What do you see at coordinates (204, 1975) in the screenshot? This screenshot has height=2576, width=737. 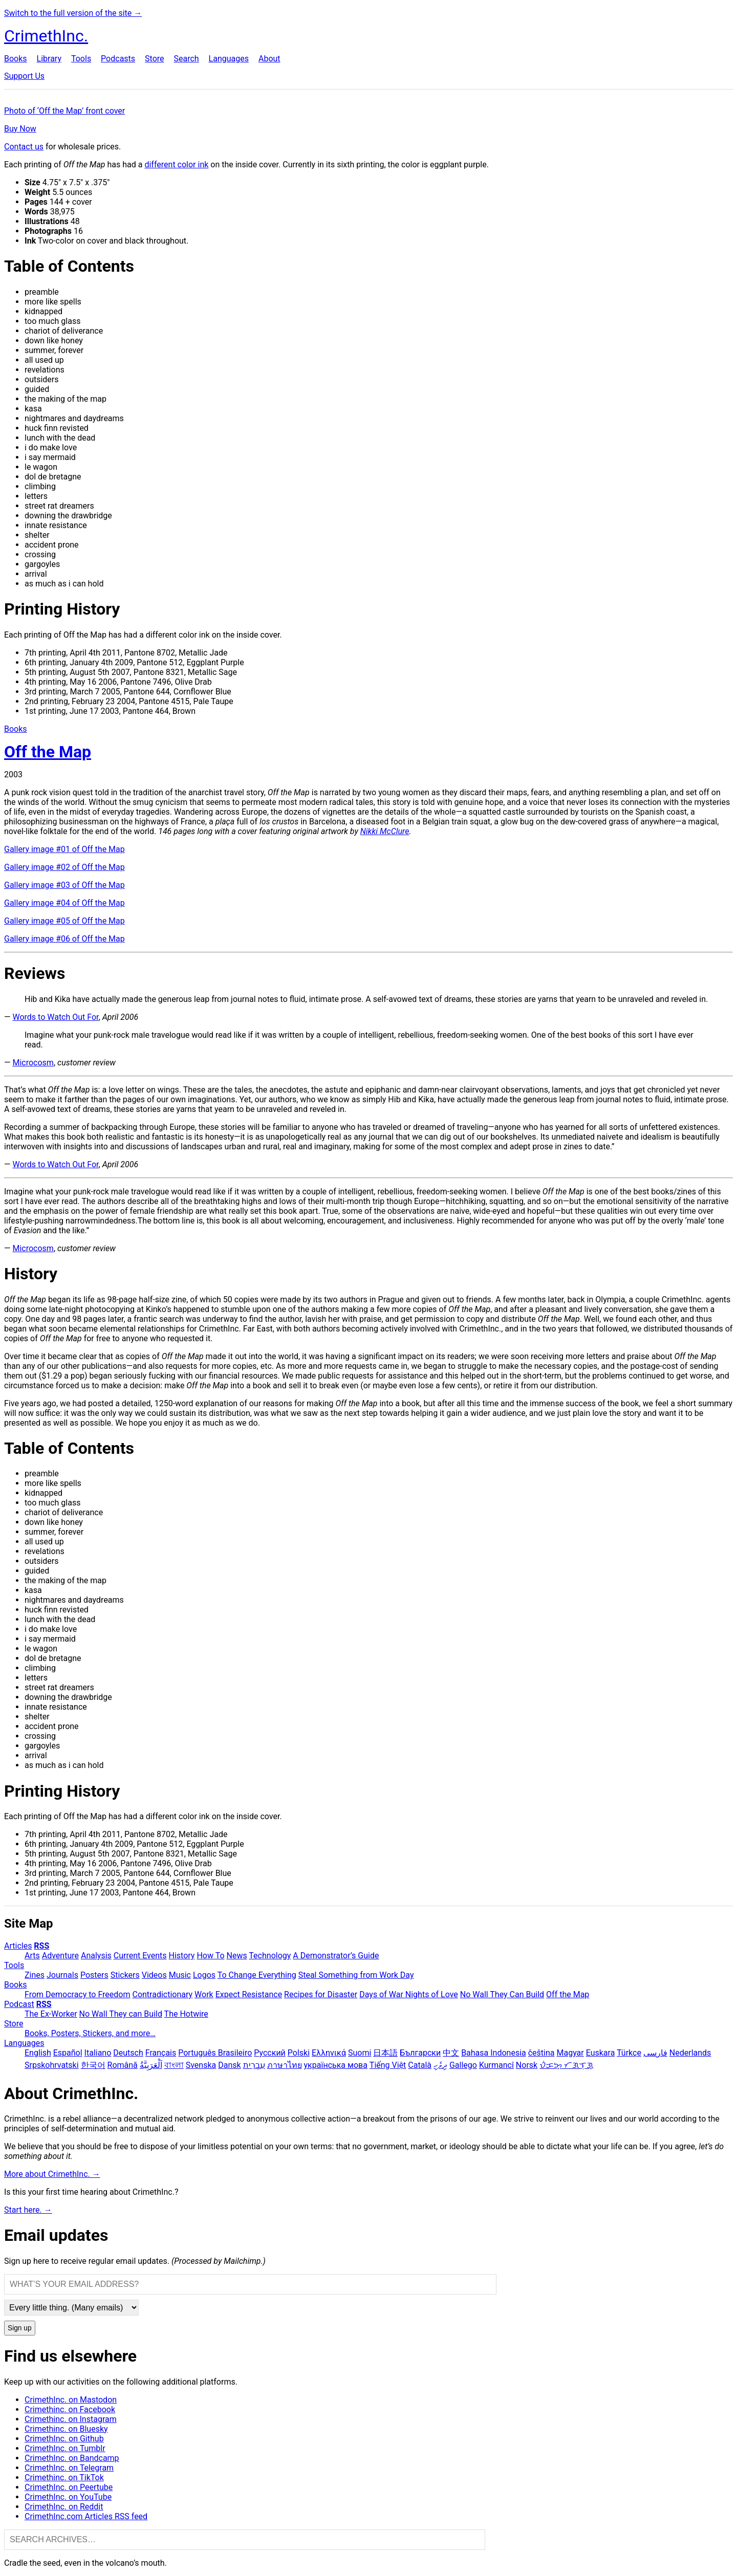 I see `Logos` at bounding box center [204, 1975].